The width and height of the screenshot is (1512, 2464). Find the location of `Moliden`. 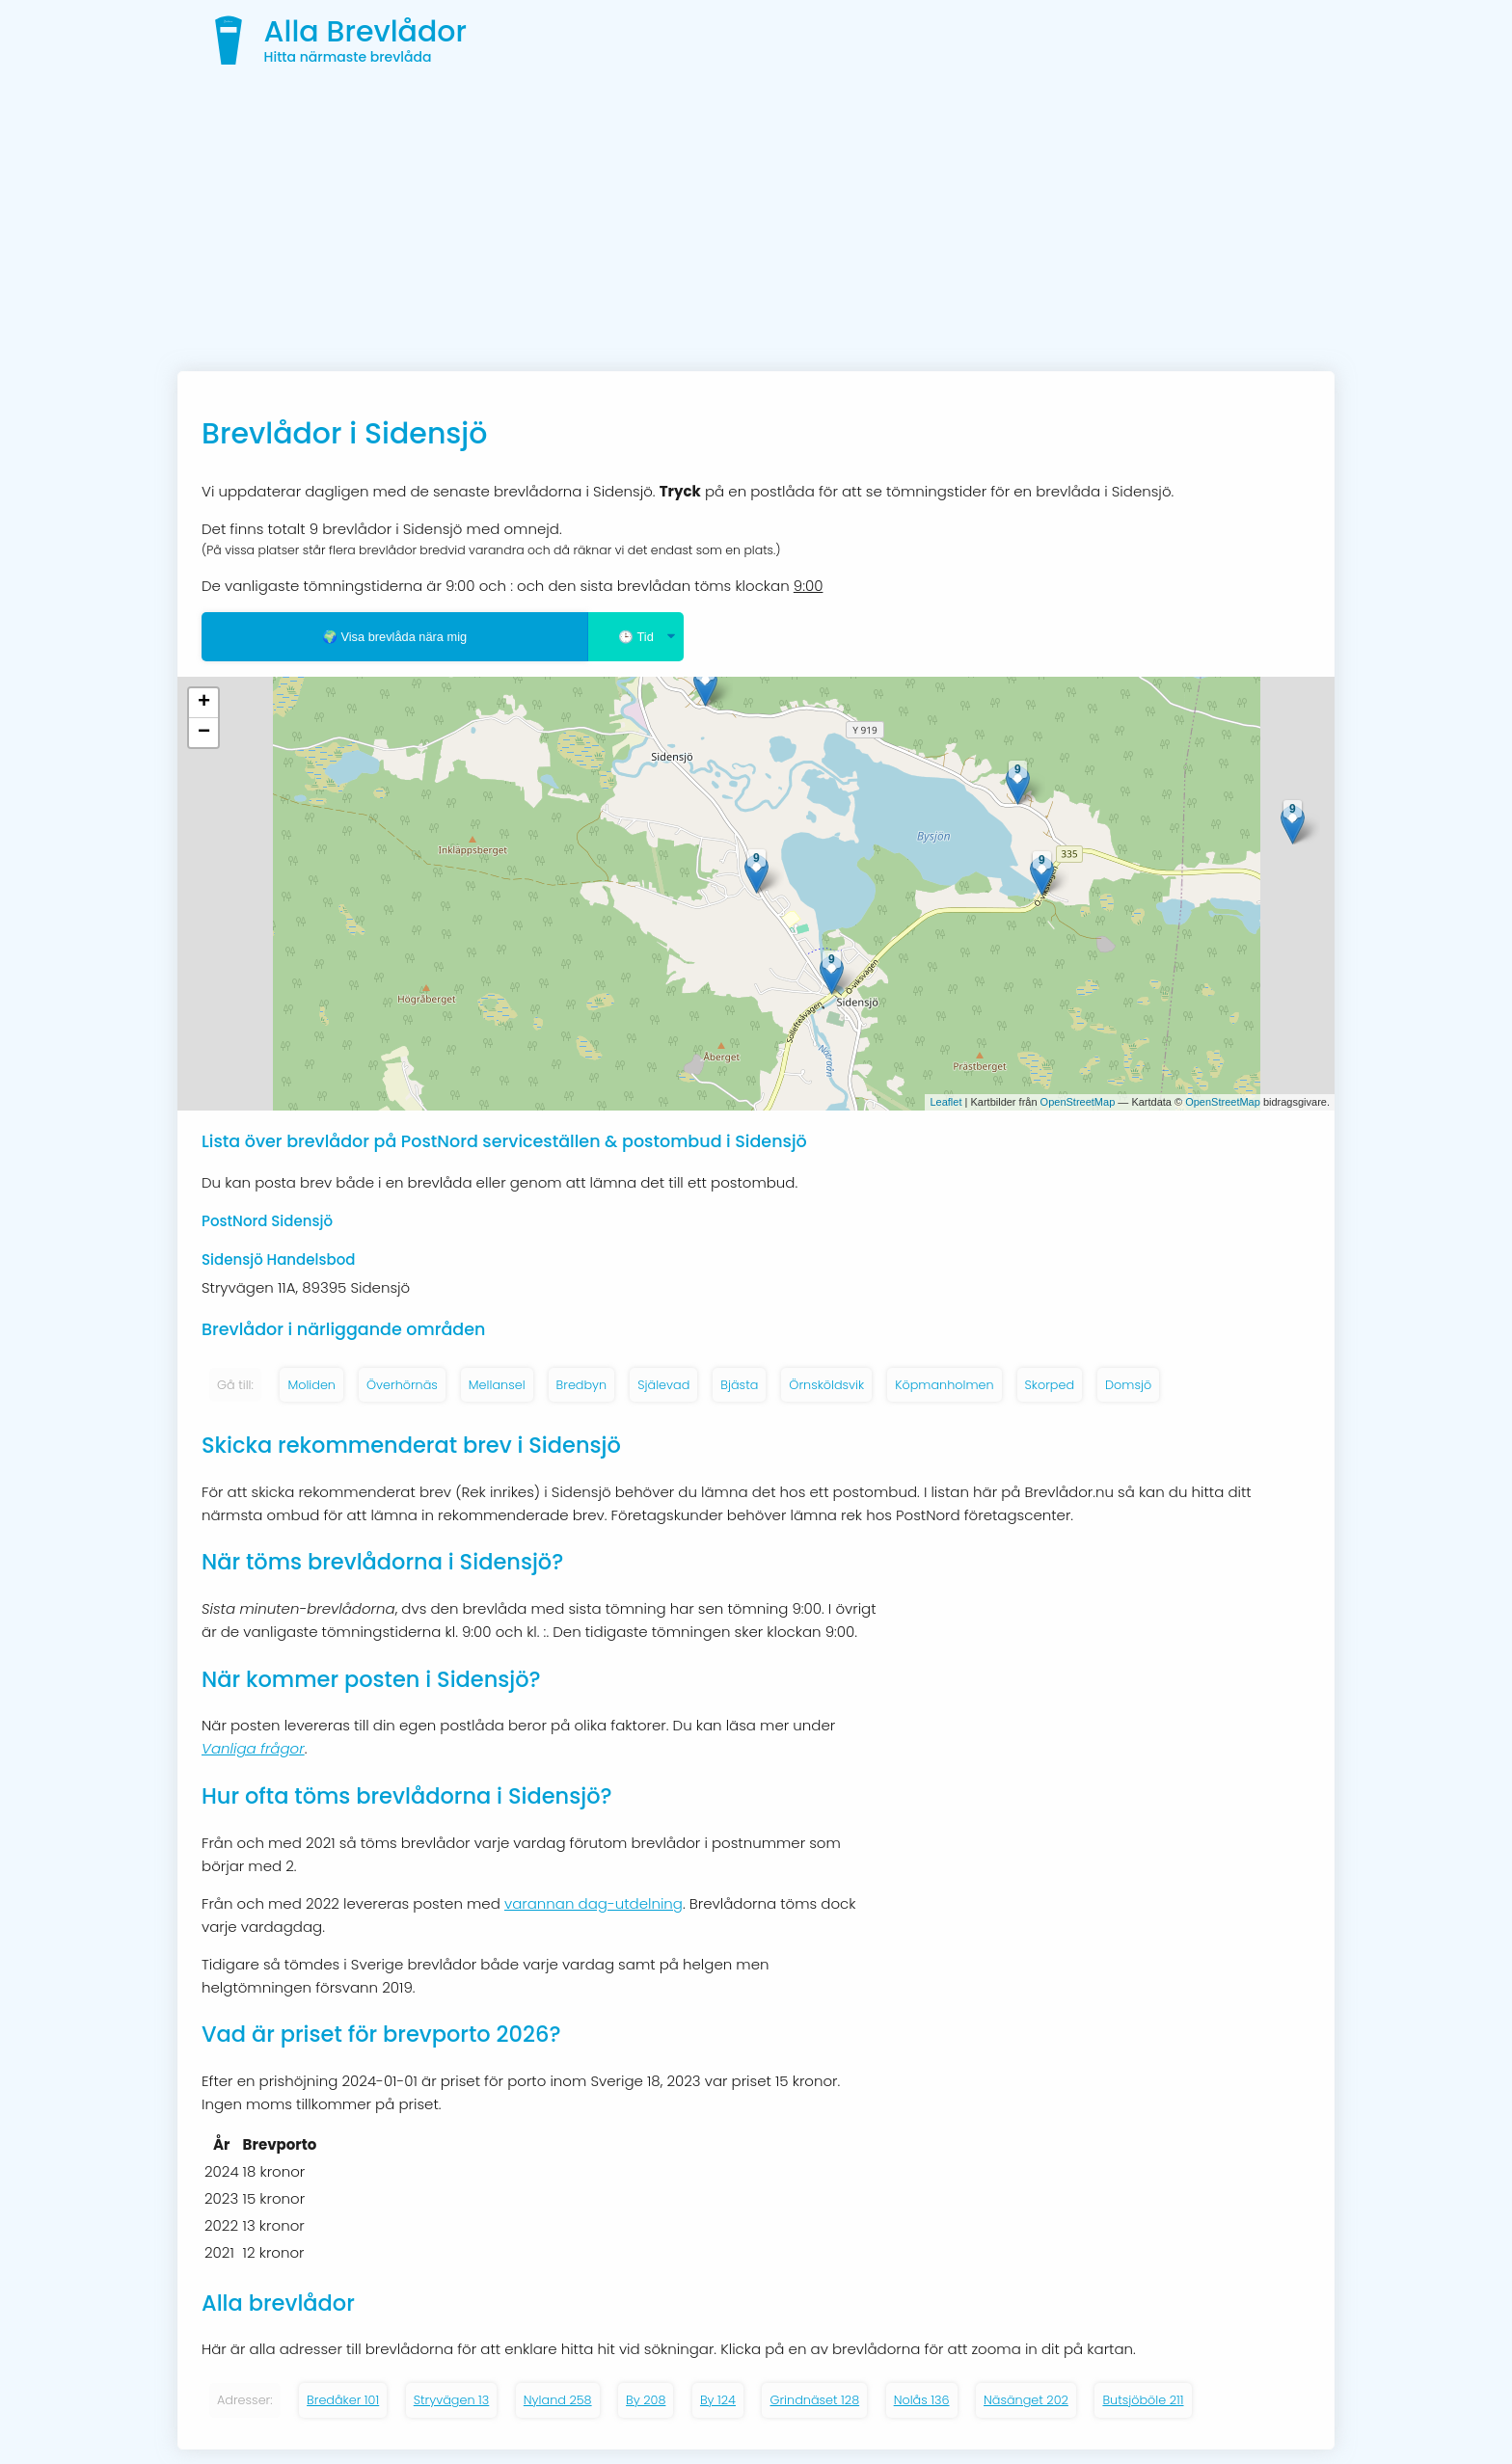

Moliden is located at coordinates (311, 1385).